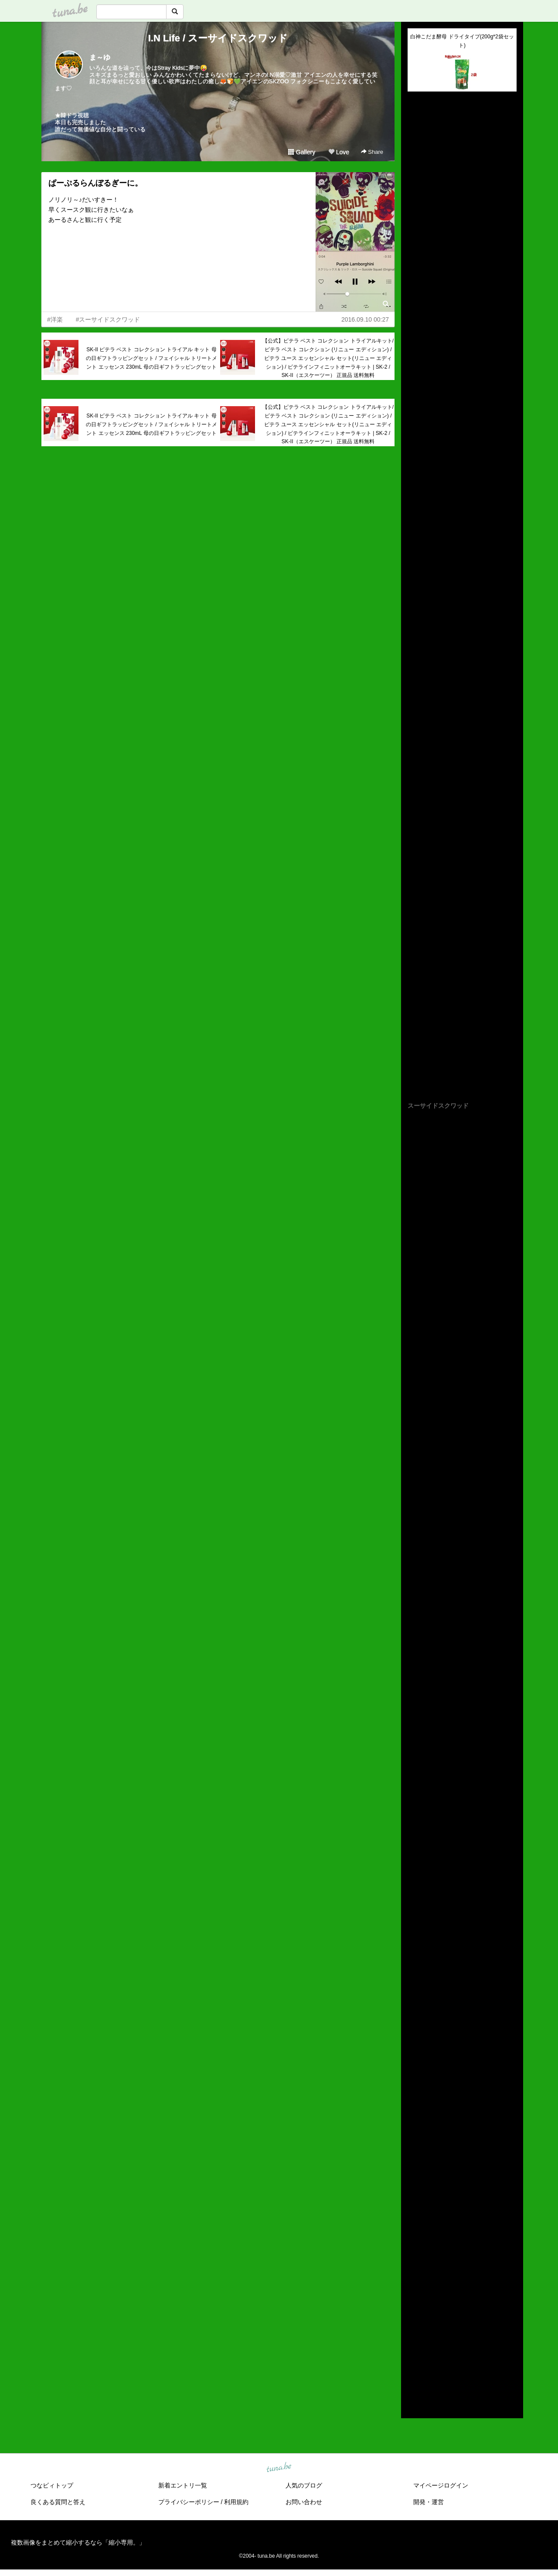  I want to click on プライバシーポリシー, so click(188, 2501).